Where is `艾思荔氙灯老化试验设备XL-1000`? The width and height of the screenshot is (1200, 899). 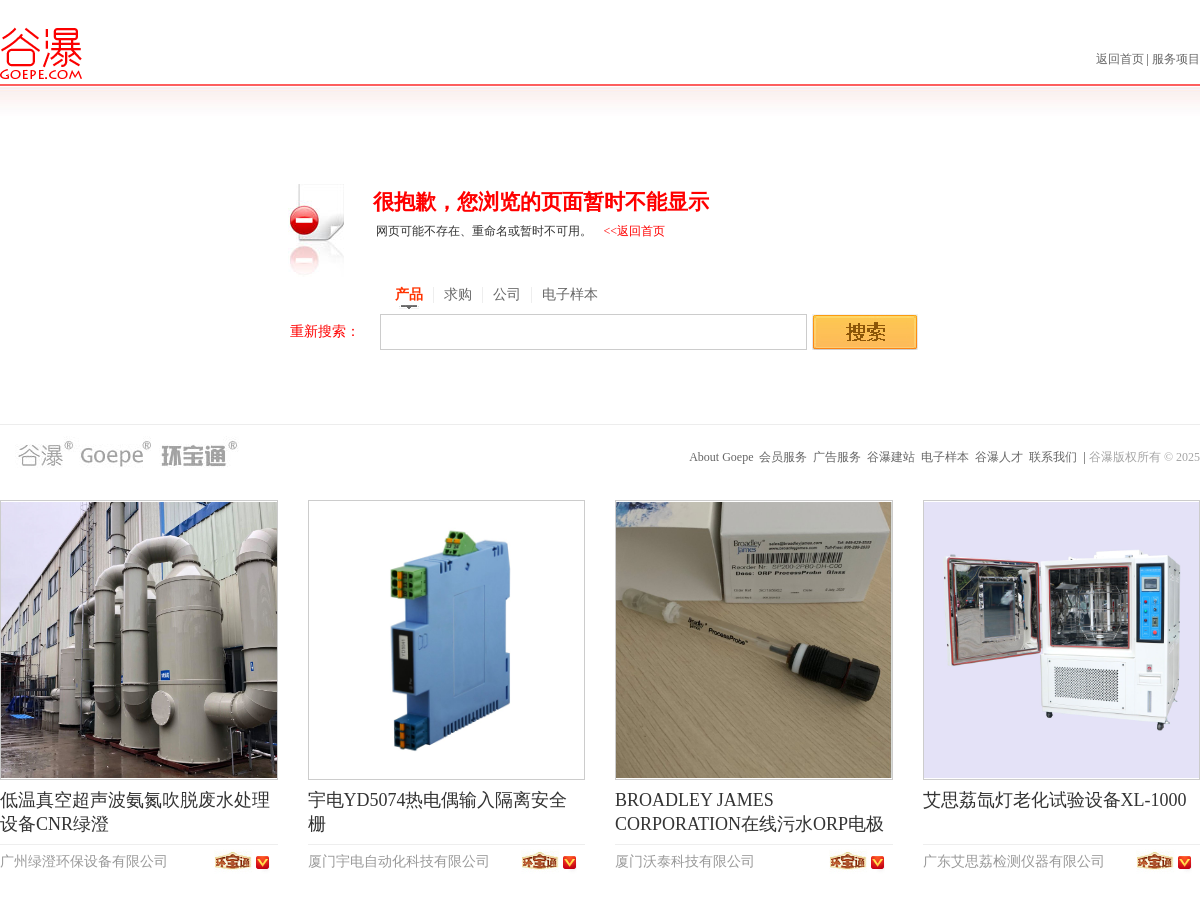
艾思荔氙灯老化试验设备XL-1000 is located at coordinates (1055, 800).